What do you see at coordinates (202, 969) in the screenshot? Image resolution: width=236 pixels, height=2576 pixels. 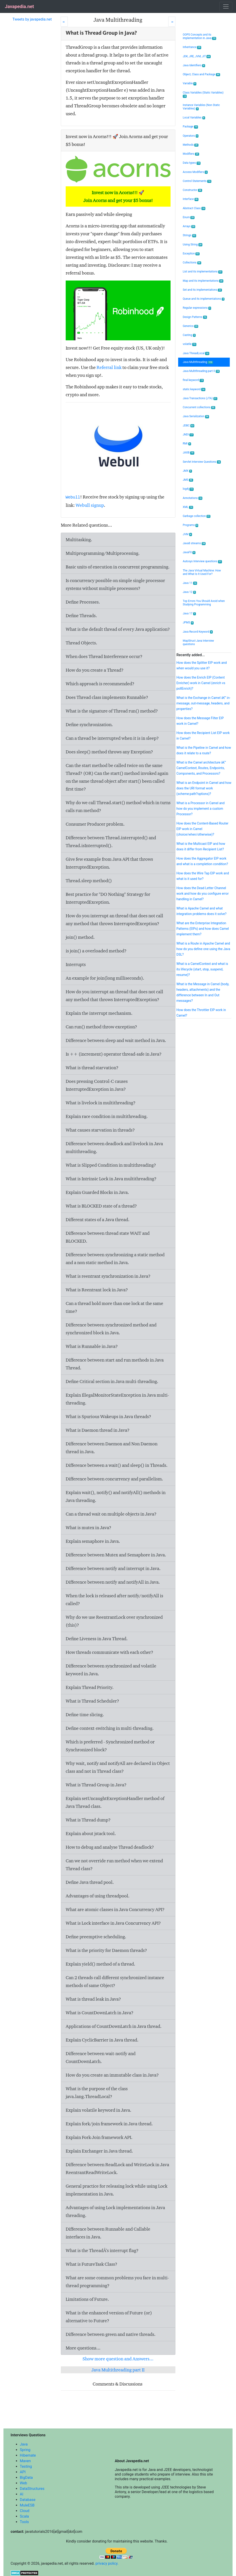 I see `What is a CamelContext and what is its lifecycle (start, stop, suspend, resume)?` at bounding box center [202, 969].